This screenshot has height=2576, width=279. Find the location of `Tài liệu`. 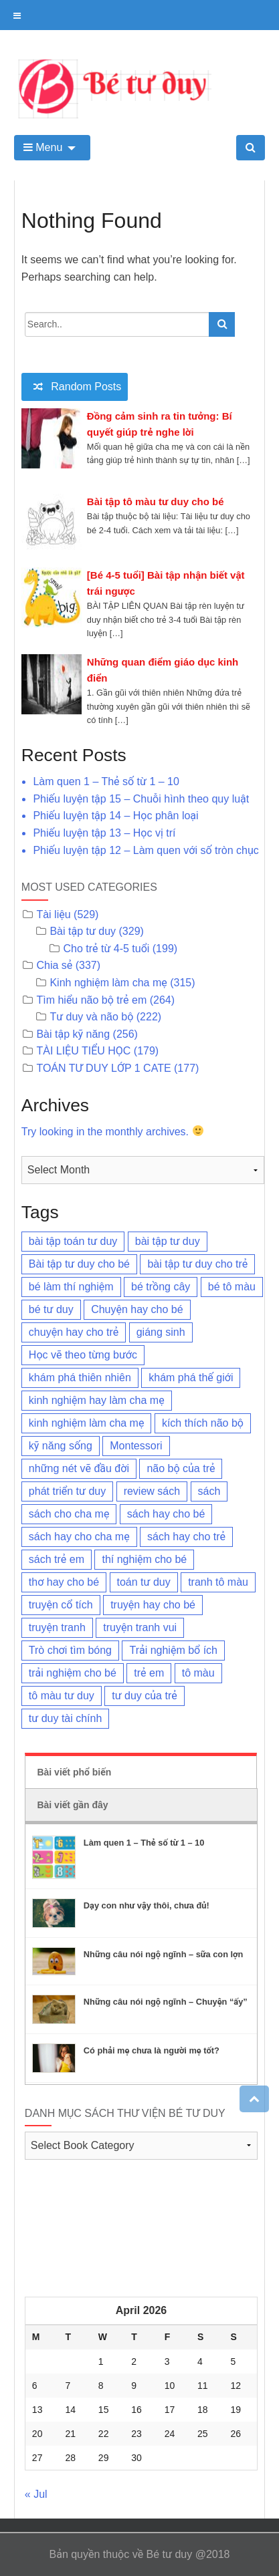

Tài liệu is located at coordinates (53, 914).